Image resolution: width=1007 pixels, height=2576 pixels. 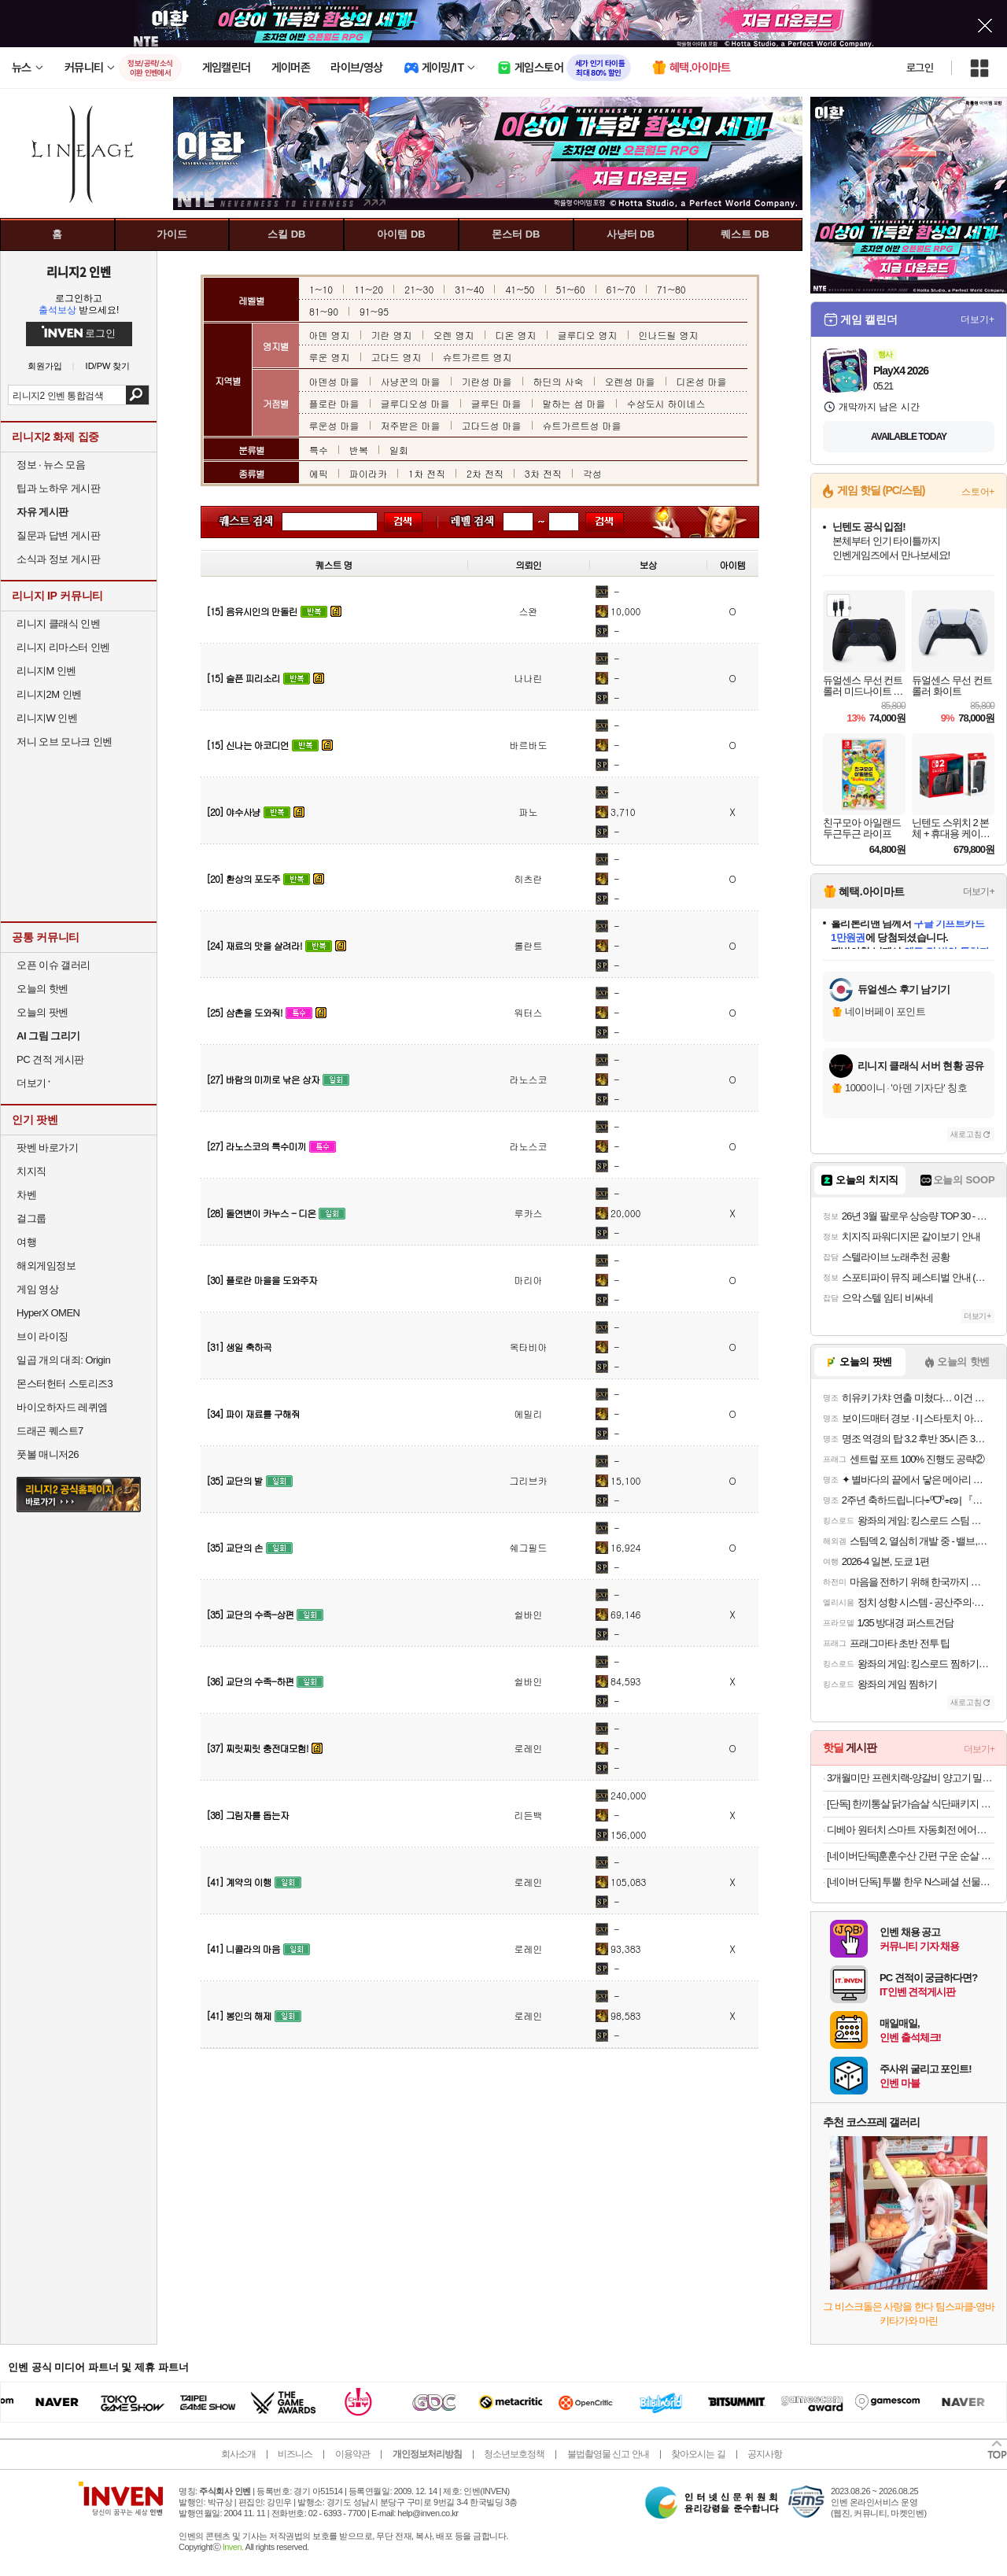 What do you see at coordinates (47, 718) in the screenshot?
I see `리니지W 인벤` at bounding box center [47, 718].